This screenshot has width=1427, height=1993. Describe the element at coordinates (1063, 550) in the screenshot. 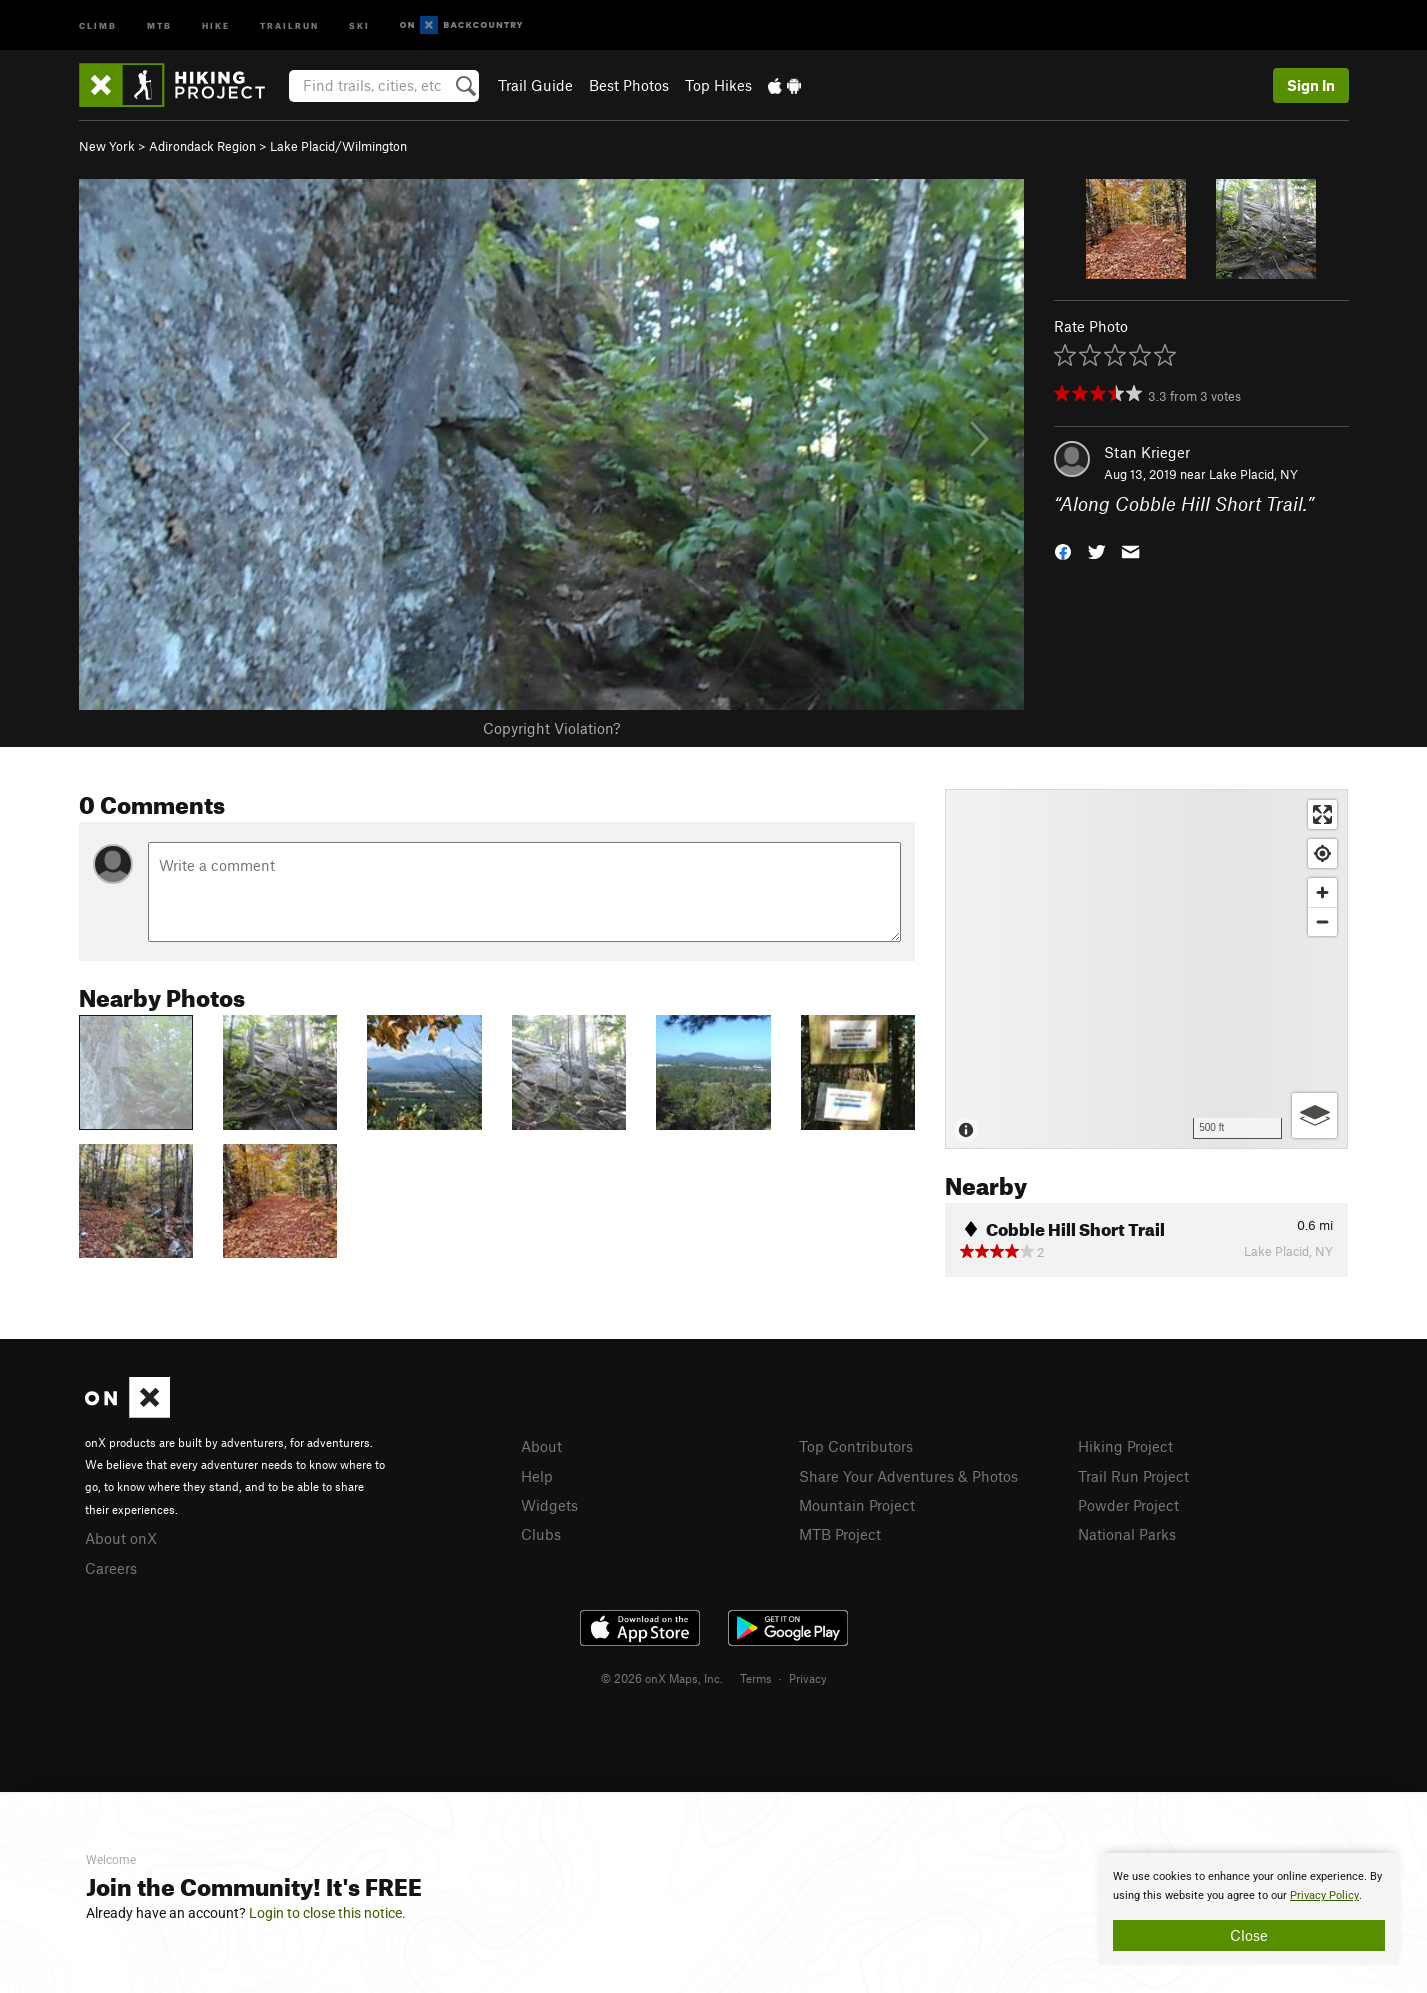

I see `[button]` at that location.